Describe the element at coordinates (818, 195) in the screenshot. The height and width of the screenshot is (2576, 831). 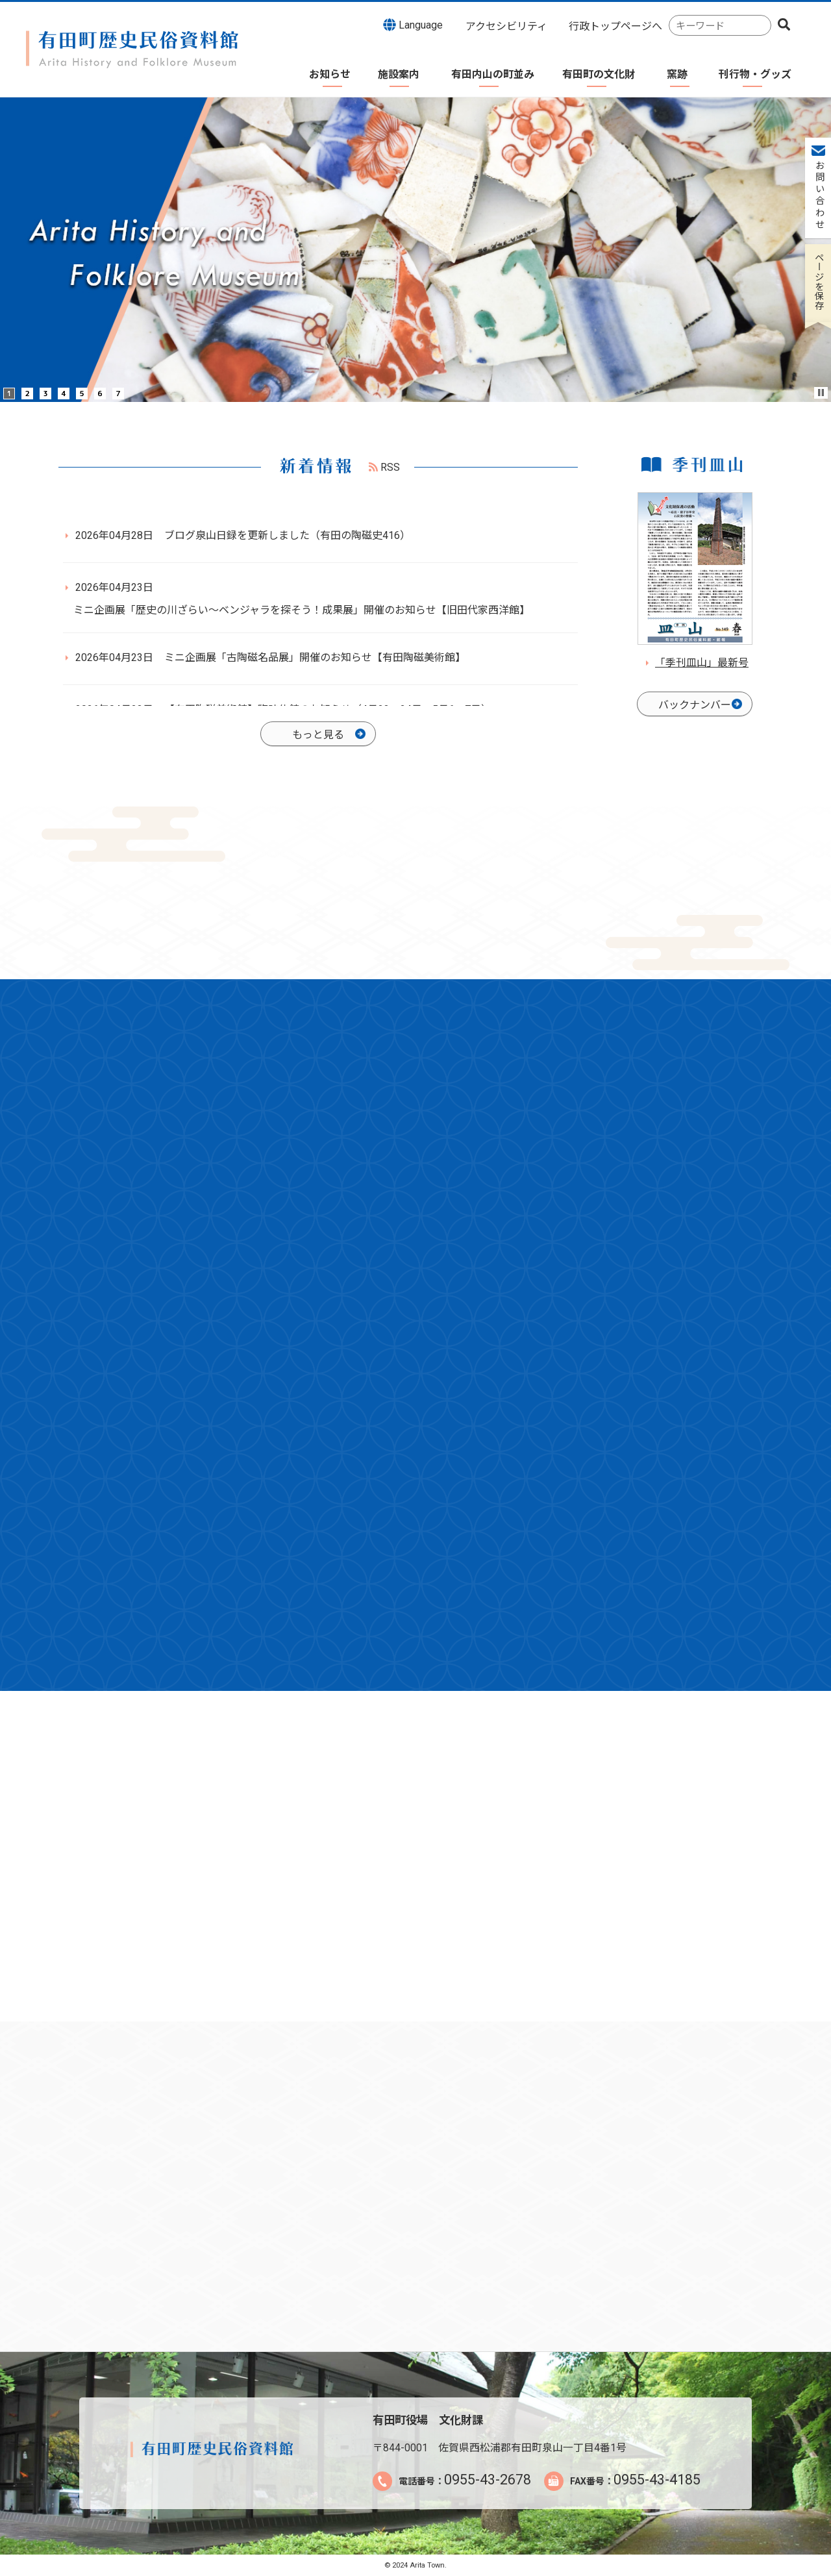
I see `お問い合わせ` at that location.